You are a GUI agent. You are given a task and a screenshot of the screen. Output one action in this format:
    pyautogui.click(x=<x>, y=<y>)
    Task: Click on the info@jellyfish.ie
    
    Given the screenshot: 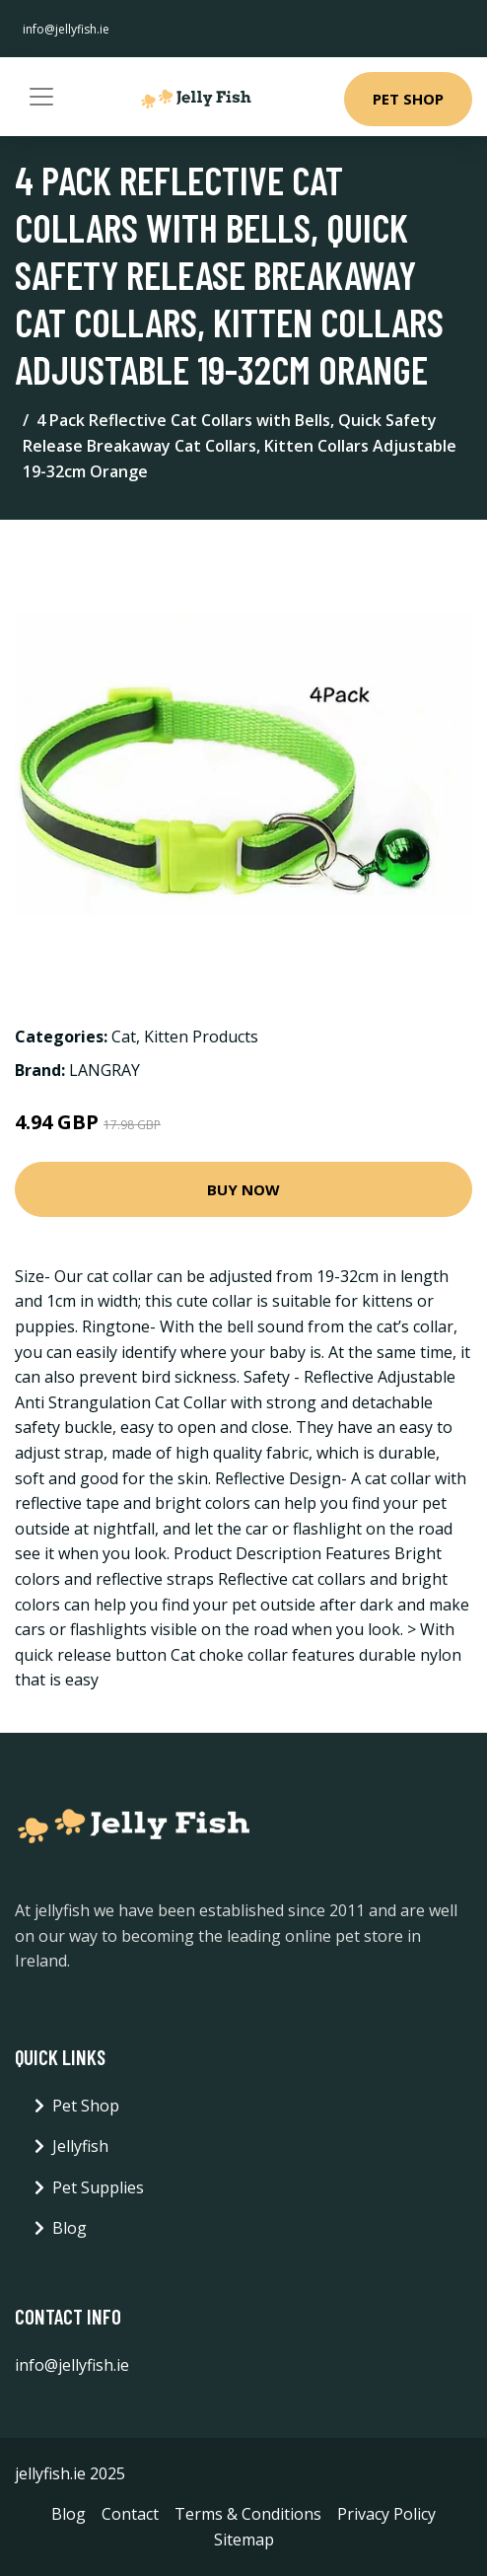 What is the action you would take?
    pyautogui.click(x=66, y=29)
    